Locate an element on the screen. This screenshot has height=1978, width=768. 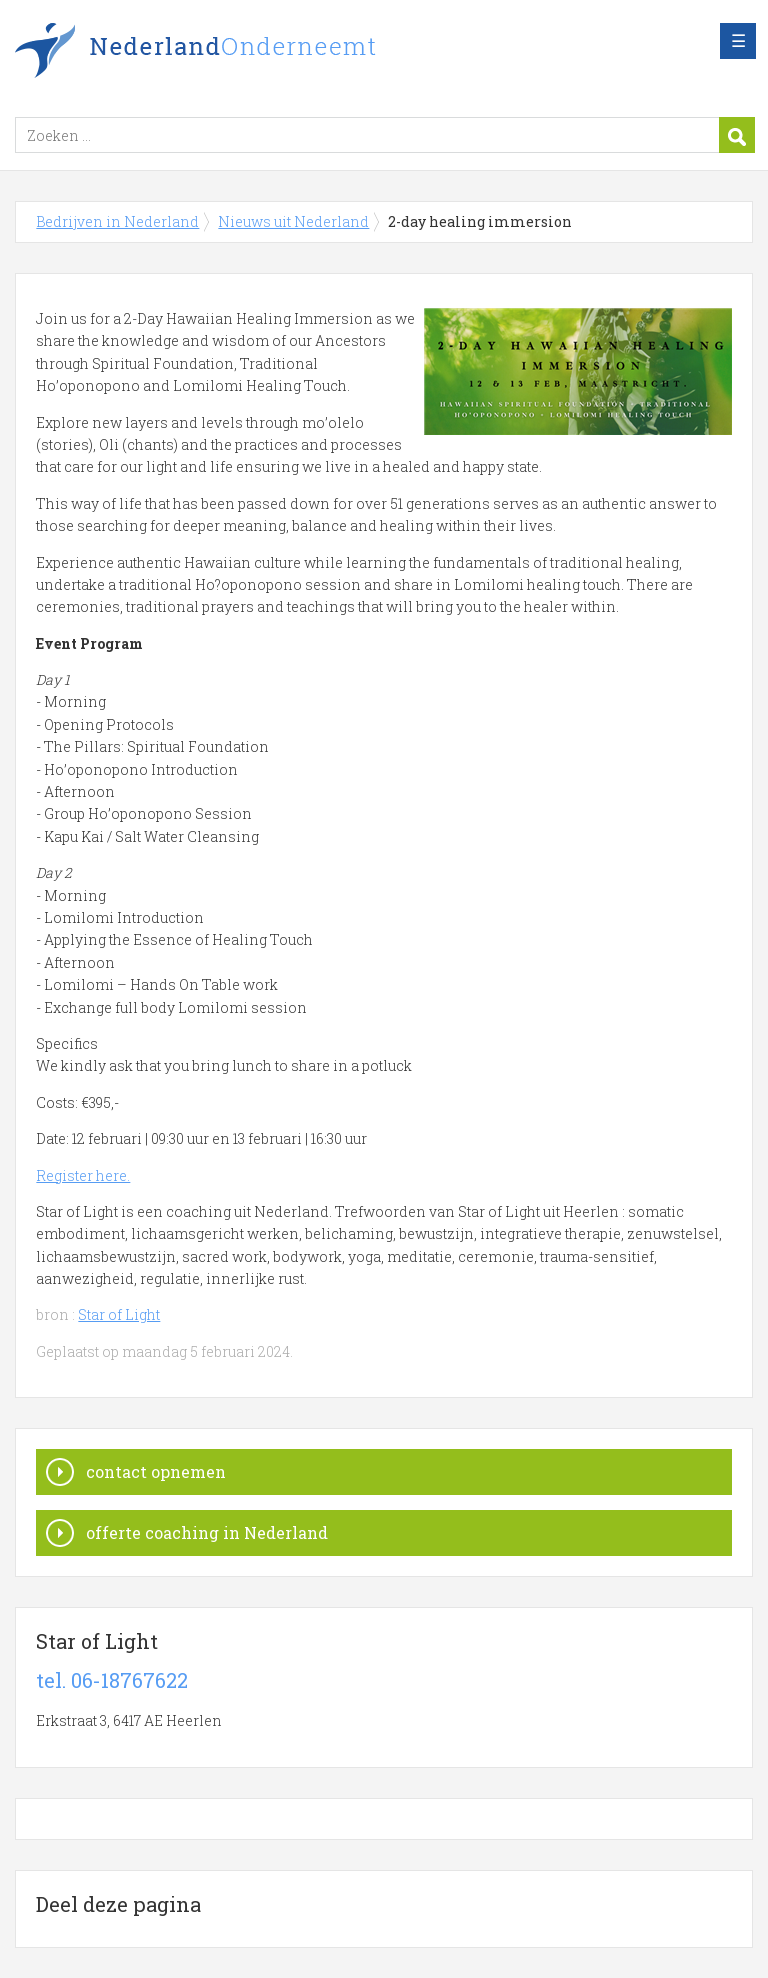
Nieuws uit Nederland is located at coordinates (293, 221).